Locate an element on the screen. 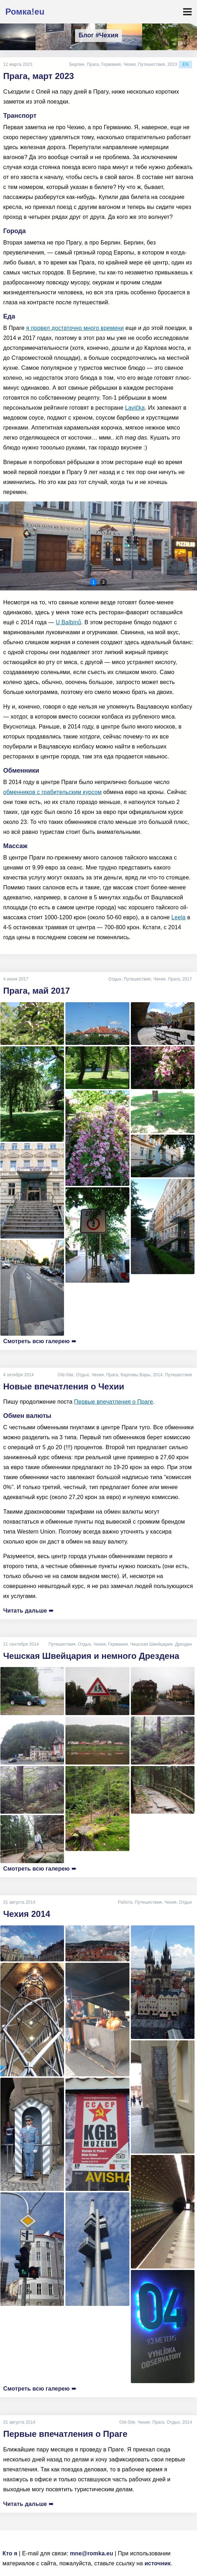  Чешская Швейцария и немного Дрездена is located at coordinates (91, 1656).